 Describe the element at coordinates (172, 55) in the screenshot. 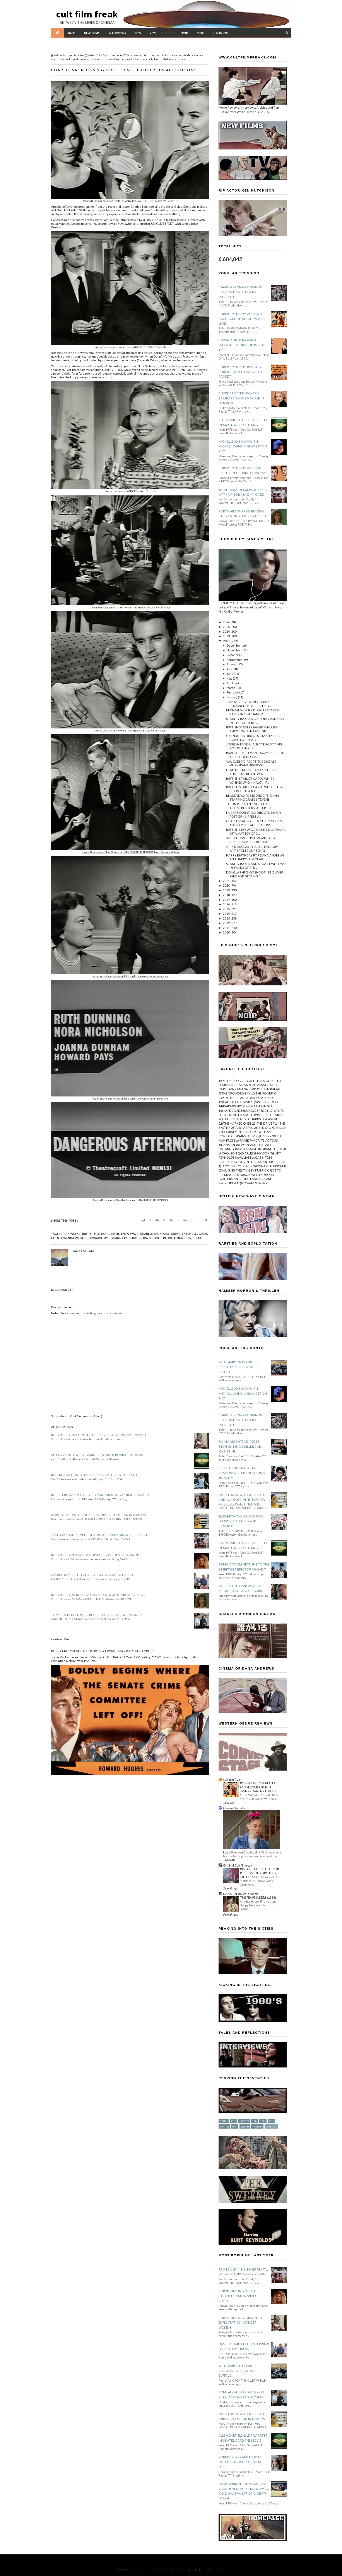

I see `british new wave` at that location.